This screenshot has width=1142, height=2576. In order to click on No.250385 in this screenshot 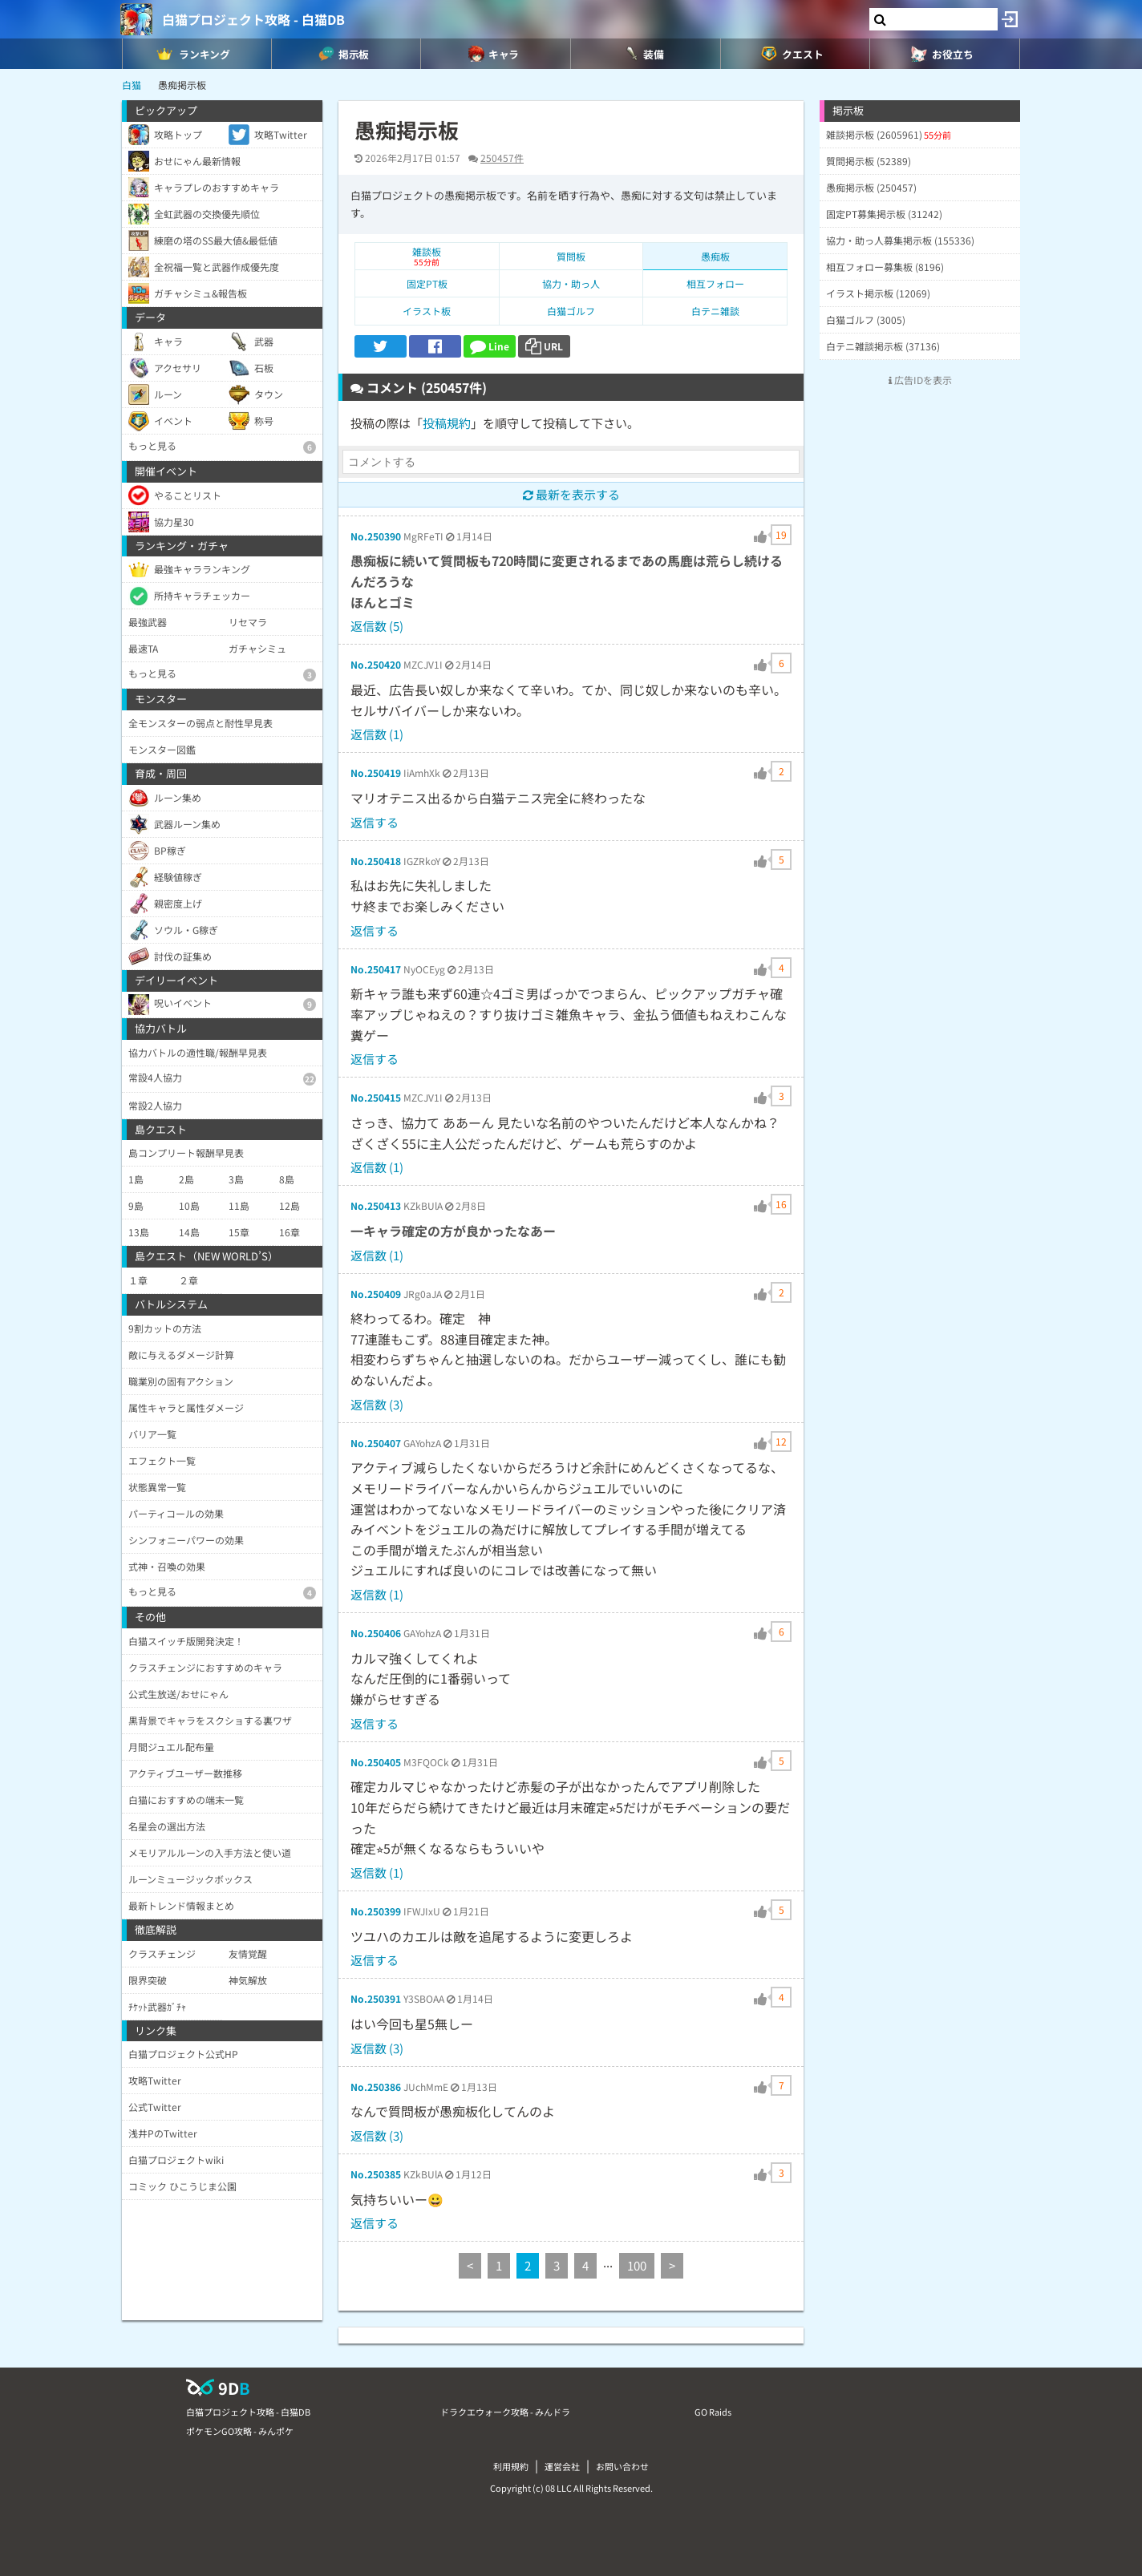, I will do `click(375, 2174)`.